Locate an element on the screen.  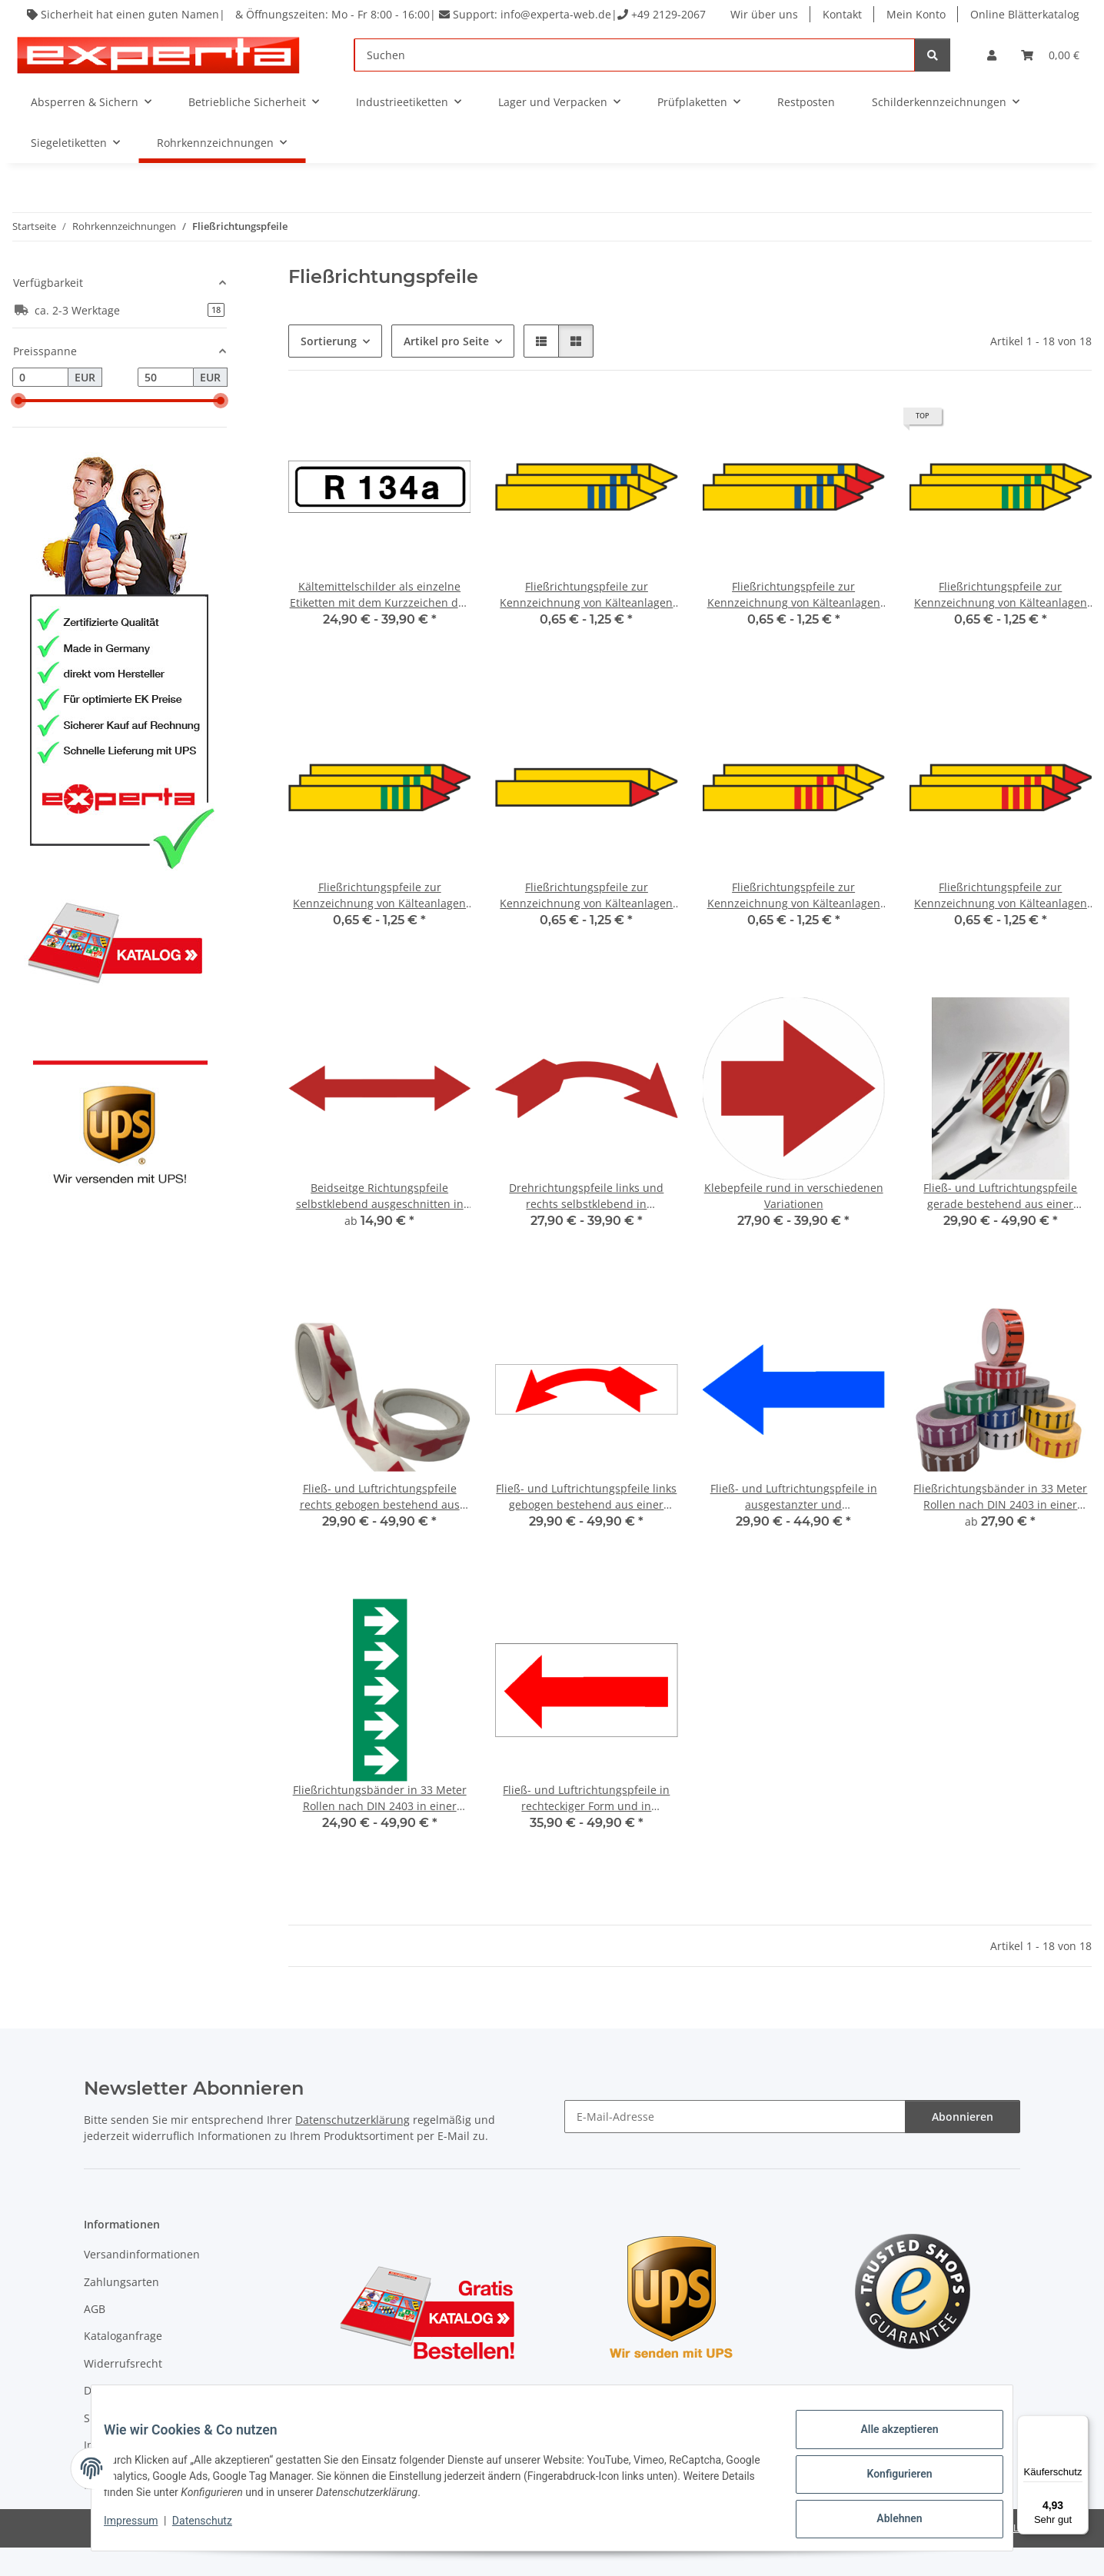
Kältemittelschilder als einzelne Etiketten mit dem Kurzzeichen des Durchflussstoffes - 133 Stk/Rolle is located at coordinates (380, 623).